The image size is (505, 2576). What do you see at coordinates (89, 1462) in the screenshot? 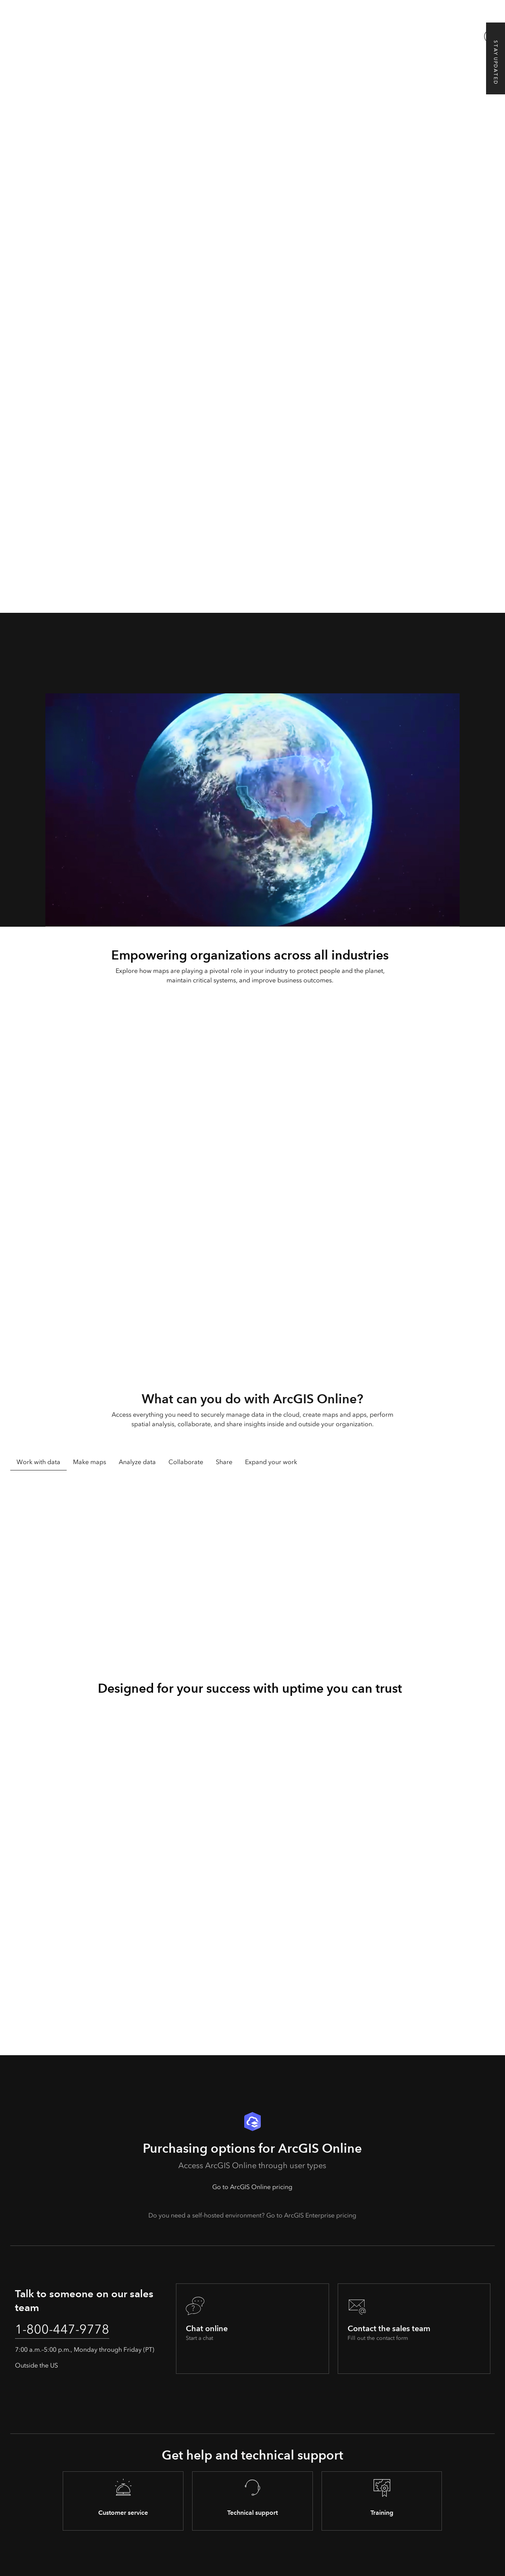
I see `Make maps [tab]` at bounding box center [89, 1462].